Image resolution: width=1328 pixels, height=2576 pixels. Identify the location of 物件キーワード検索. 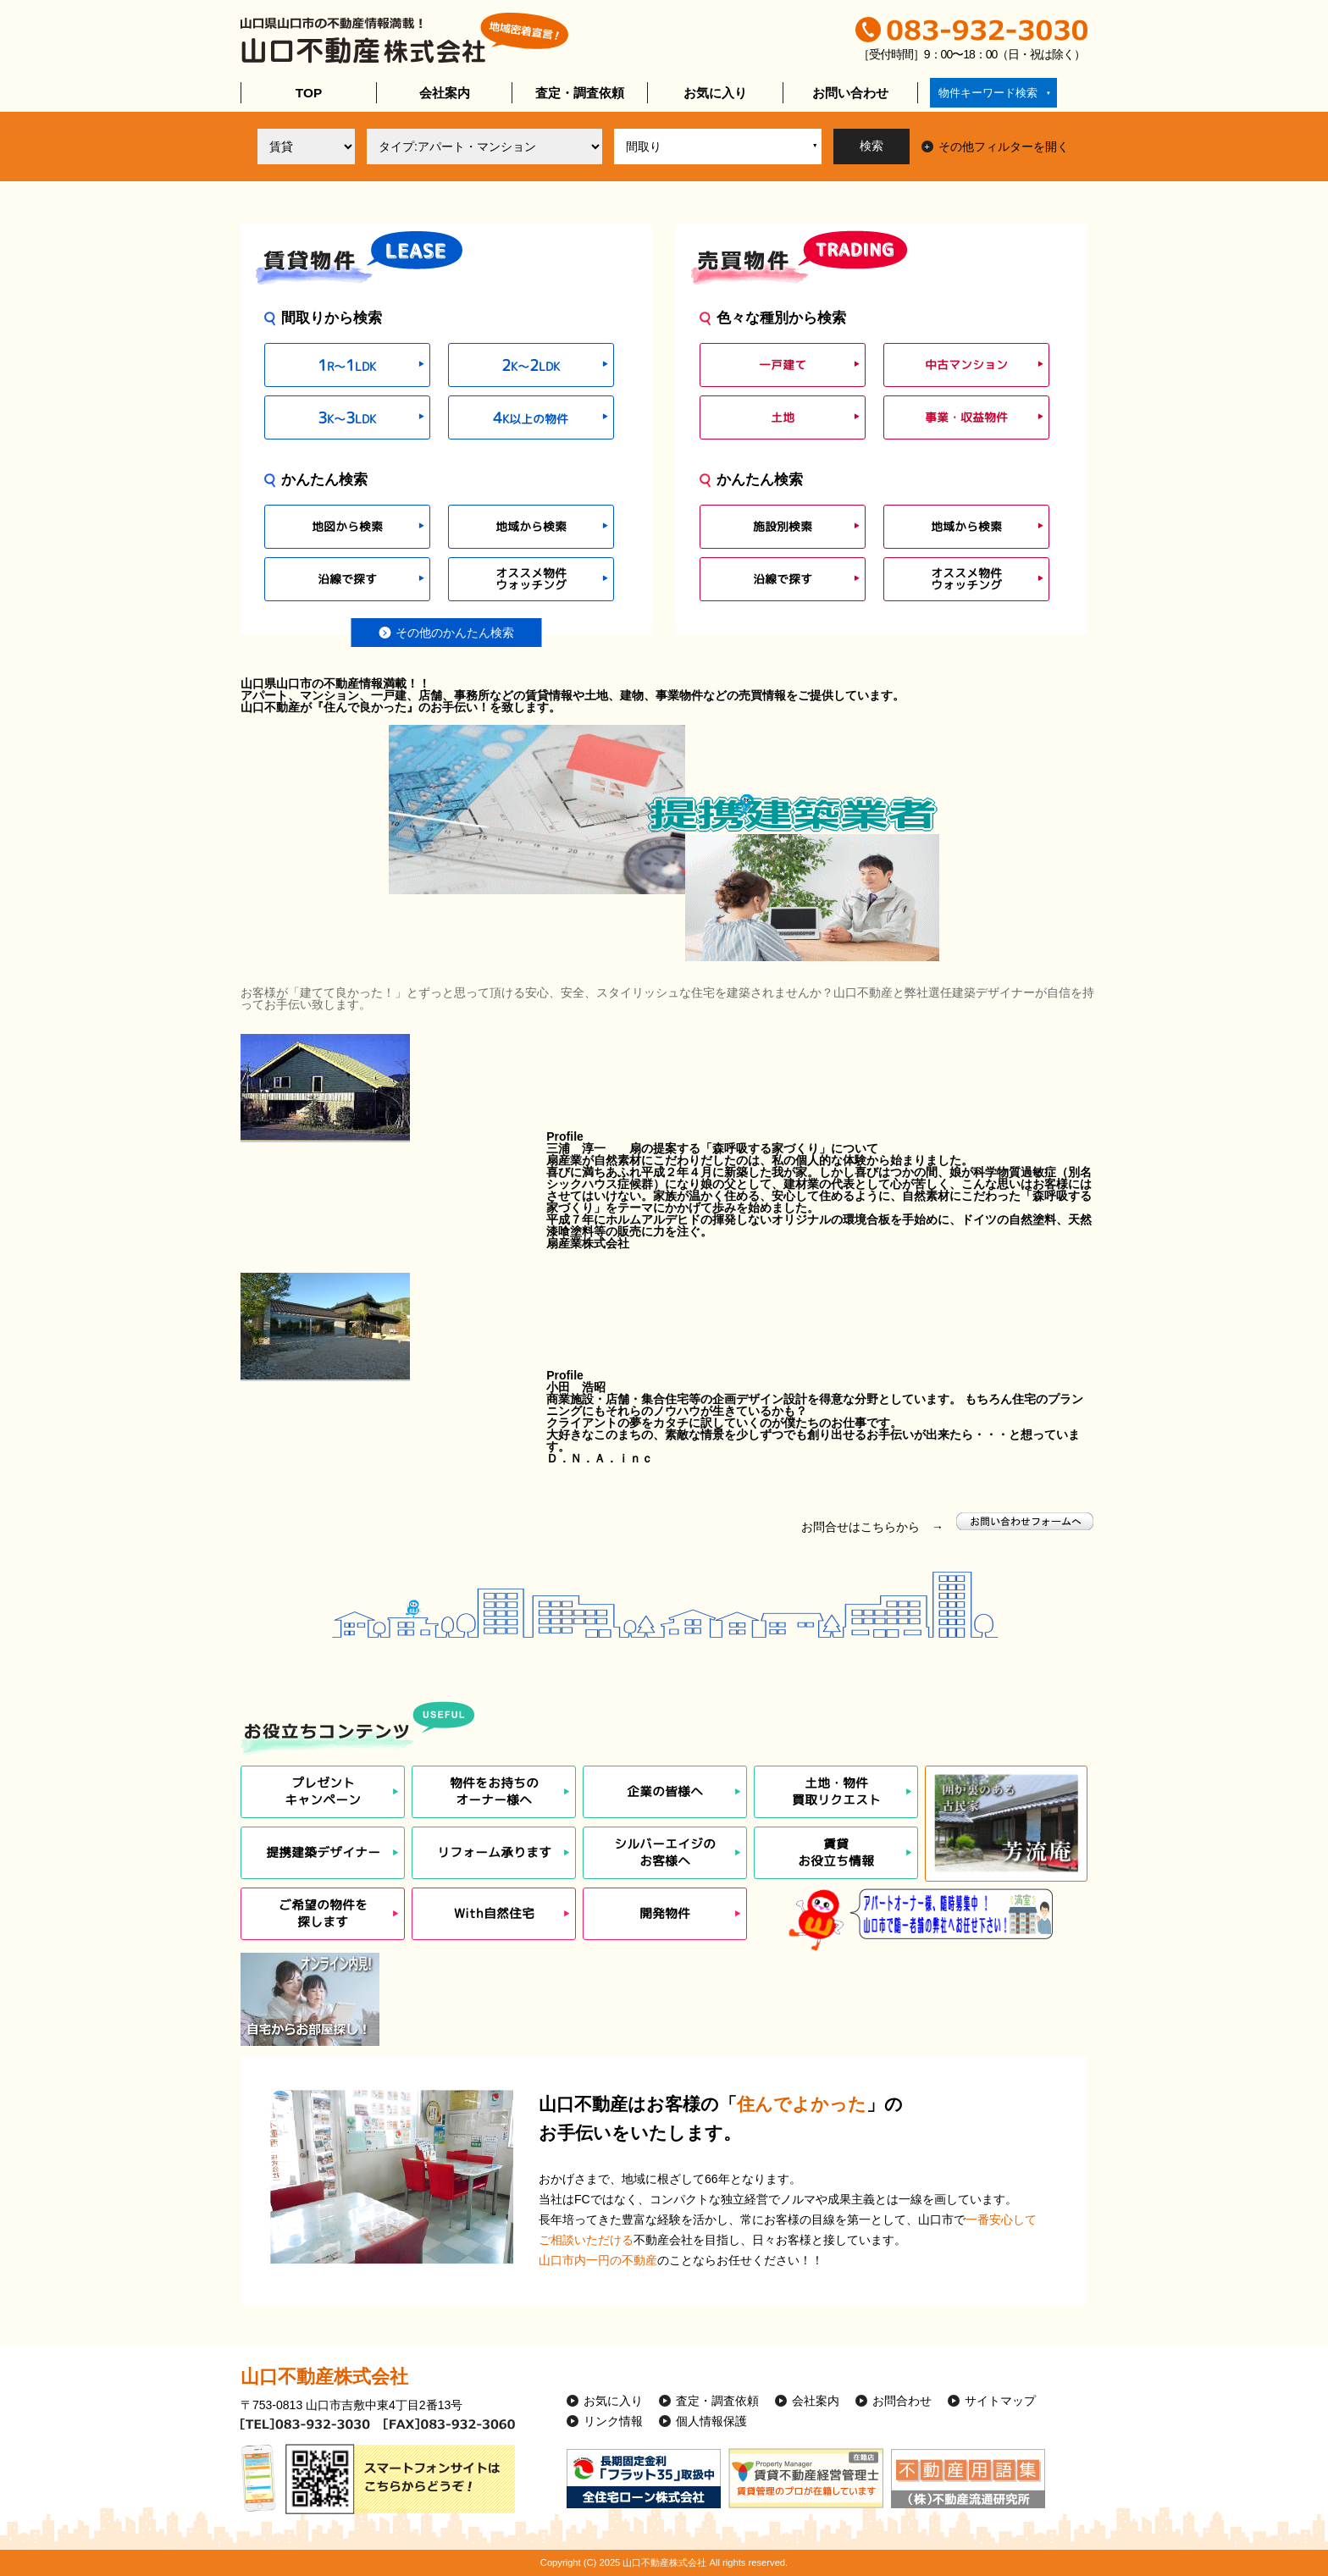
(988, 93).